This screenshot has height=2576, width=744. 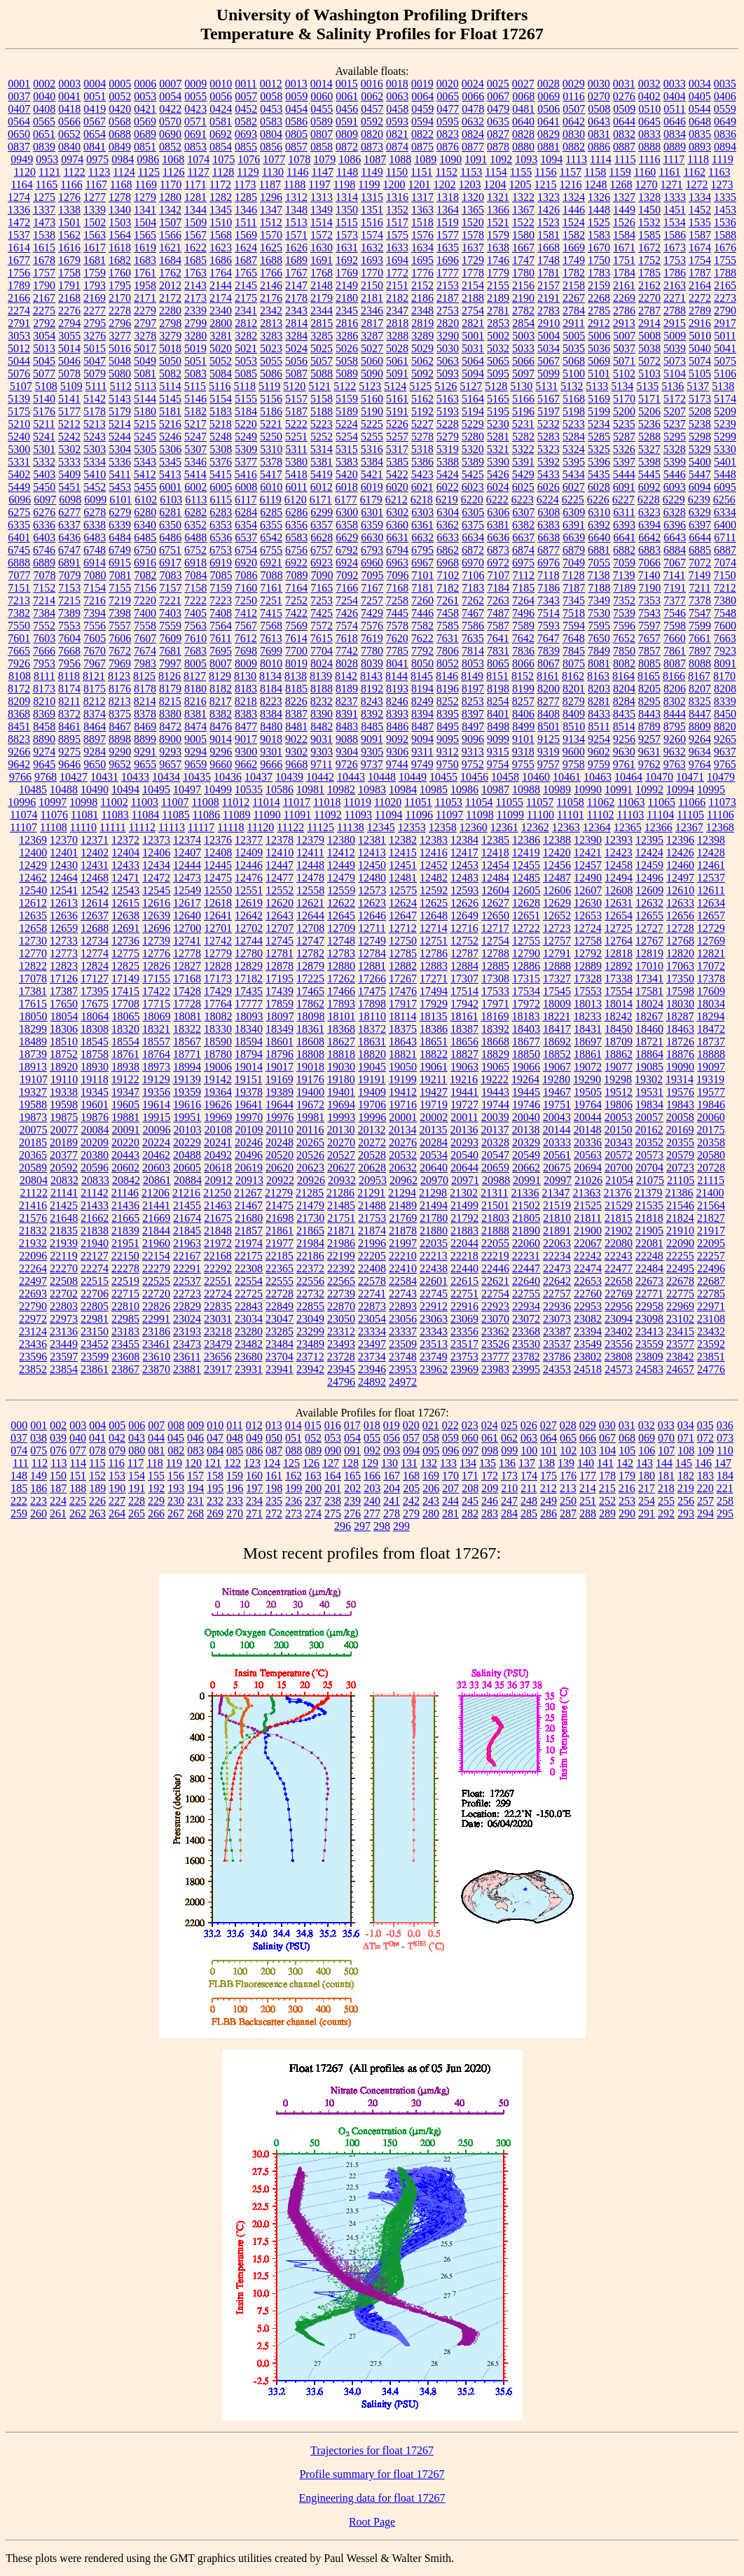 I want to click on 2813, so click(x=271, y=323).